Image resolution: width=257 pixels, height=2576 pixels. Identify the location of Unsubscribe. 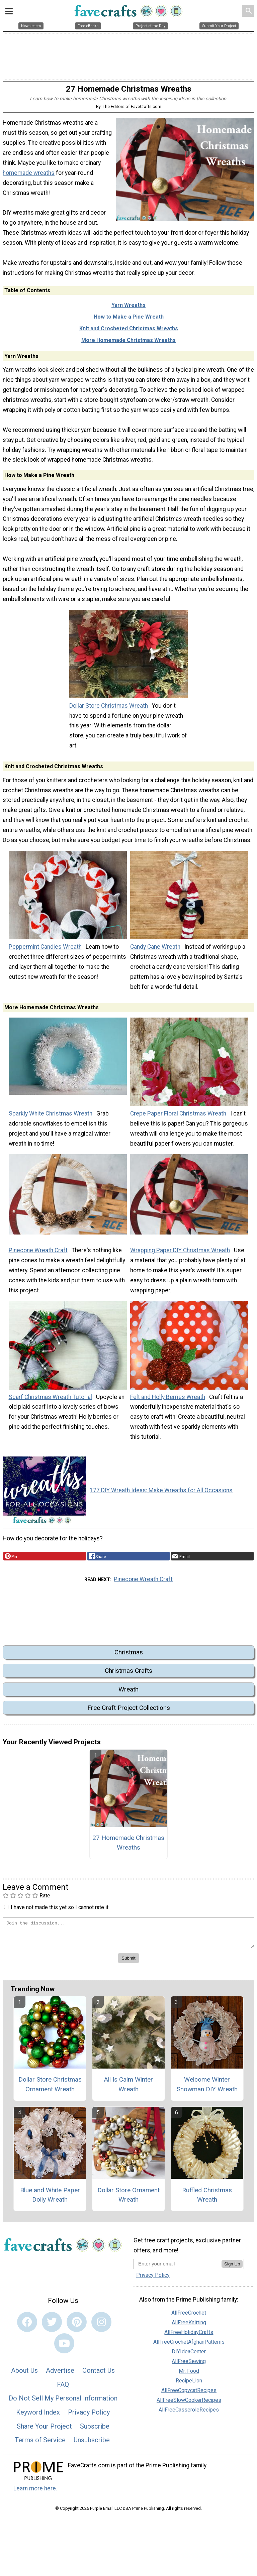
(92, 2445).